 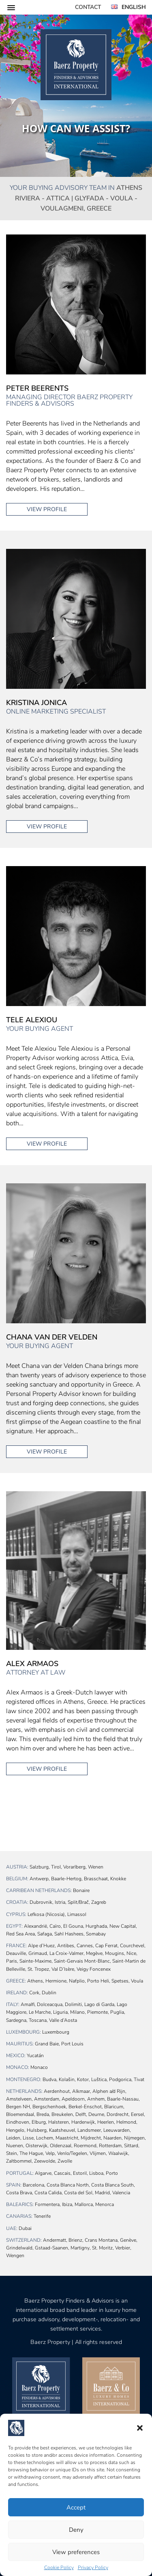 I want to click on Privacy Policy, so click(x=93, y=2567).